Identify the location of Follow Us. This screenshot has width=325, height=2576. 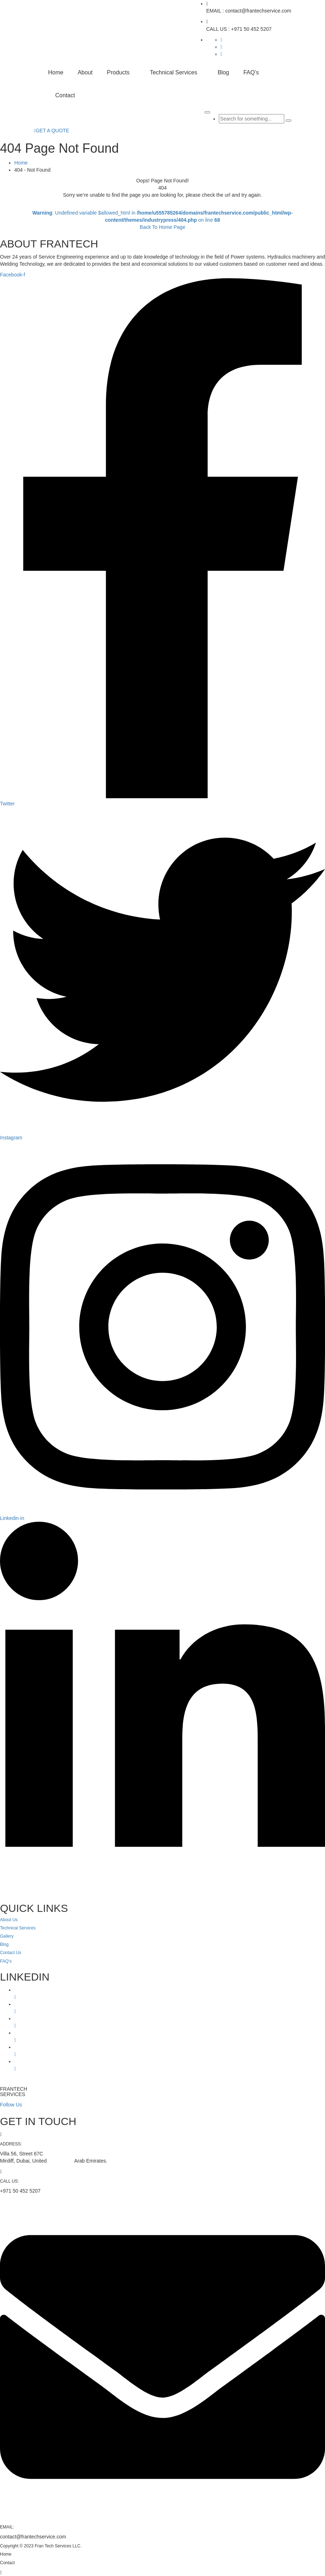
(11, 2105).